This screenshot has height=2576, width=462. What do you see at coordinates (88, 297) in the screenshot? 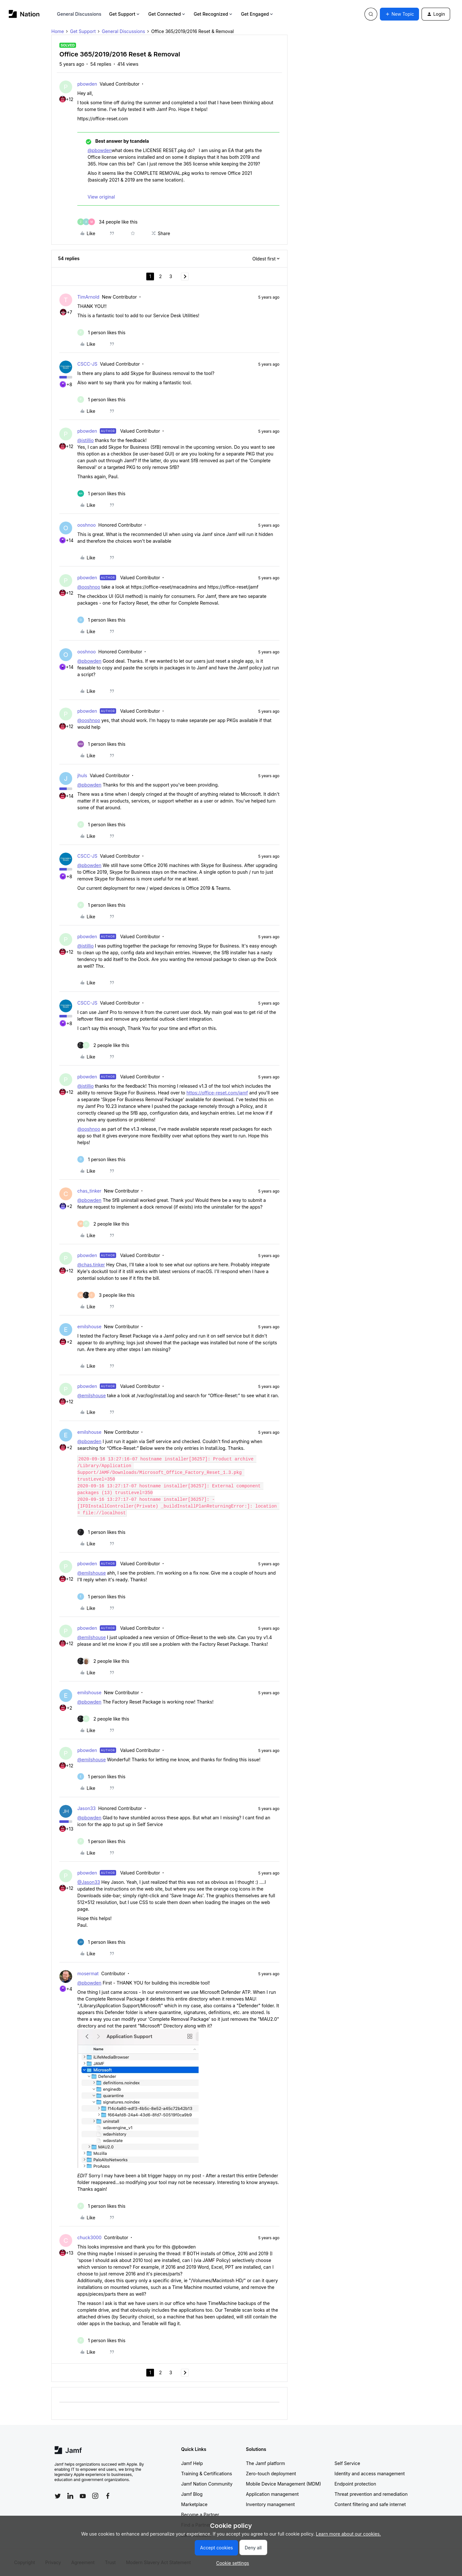
I see `TimArnold` at bounding box center [88, 297].